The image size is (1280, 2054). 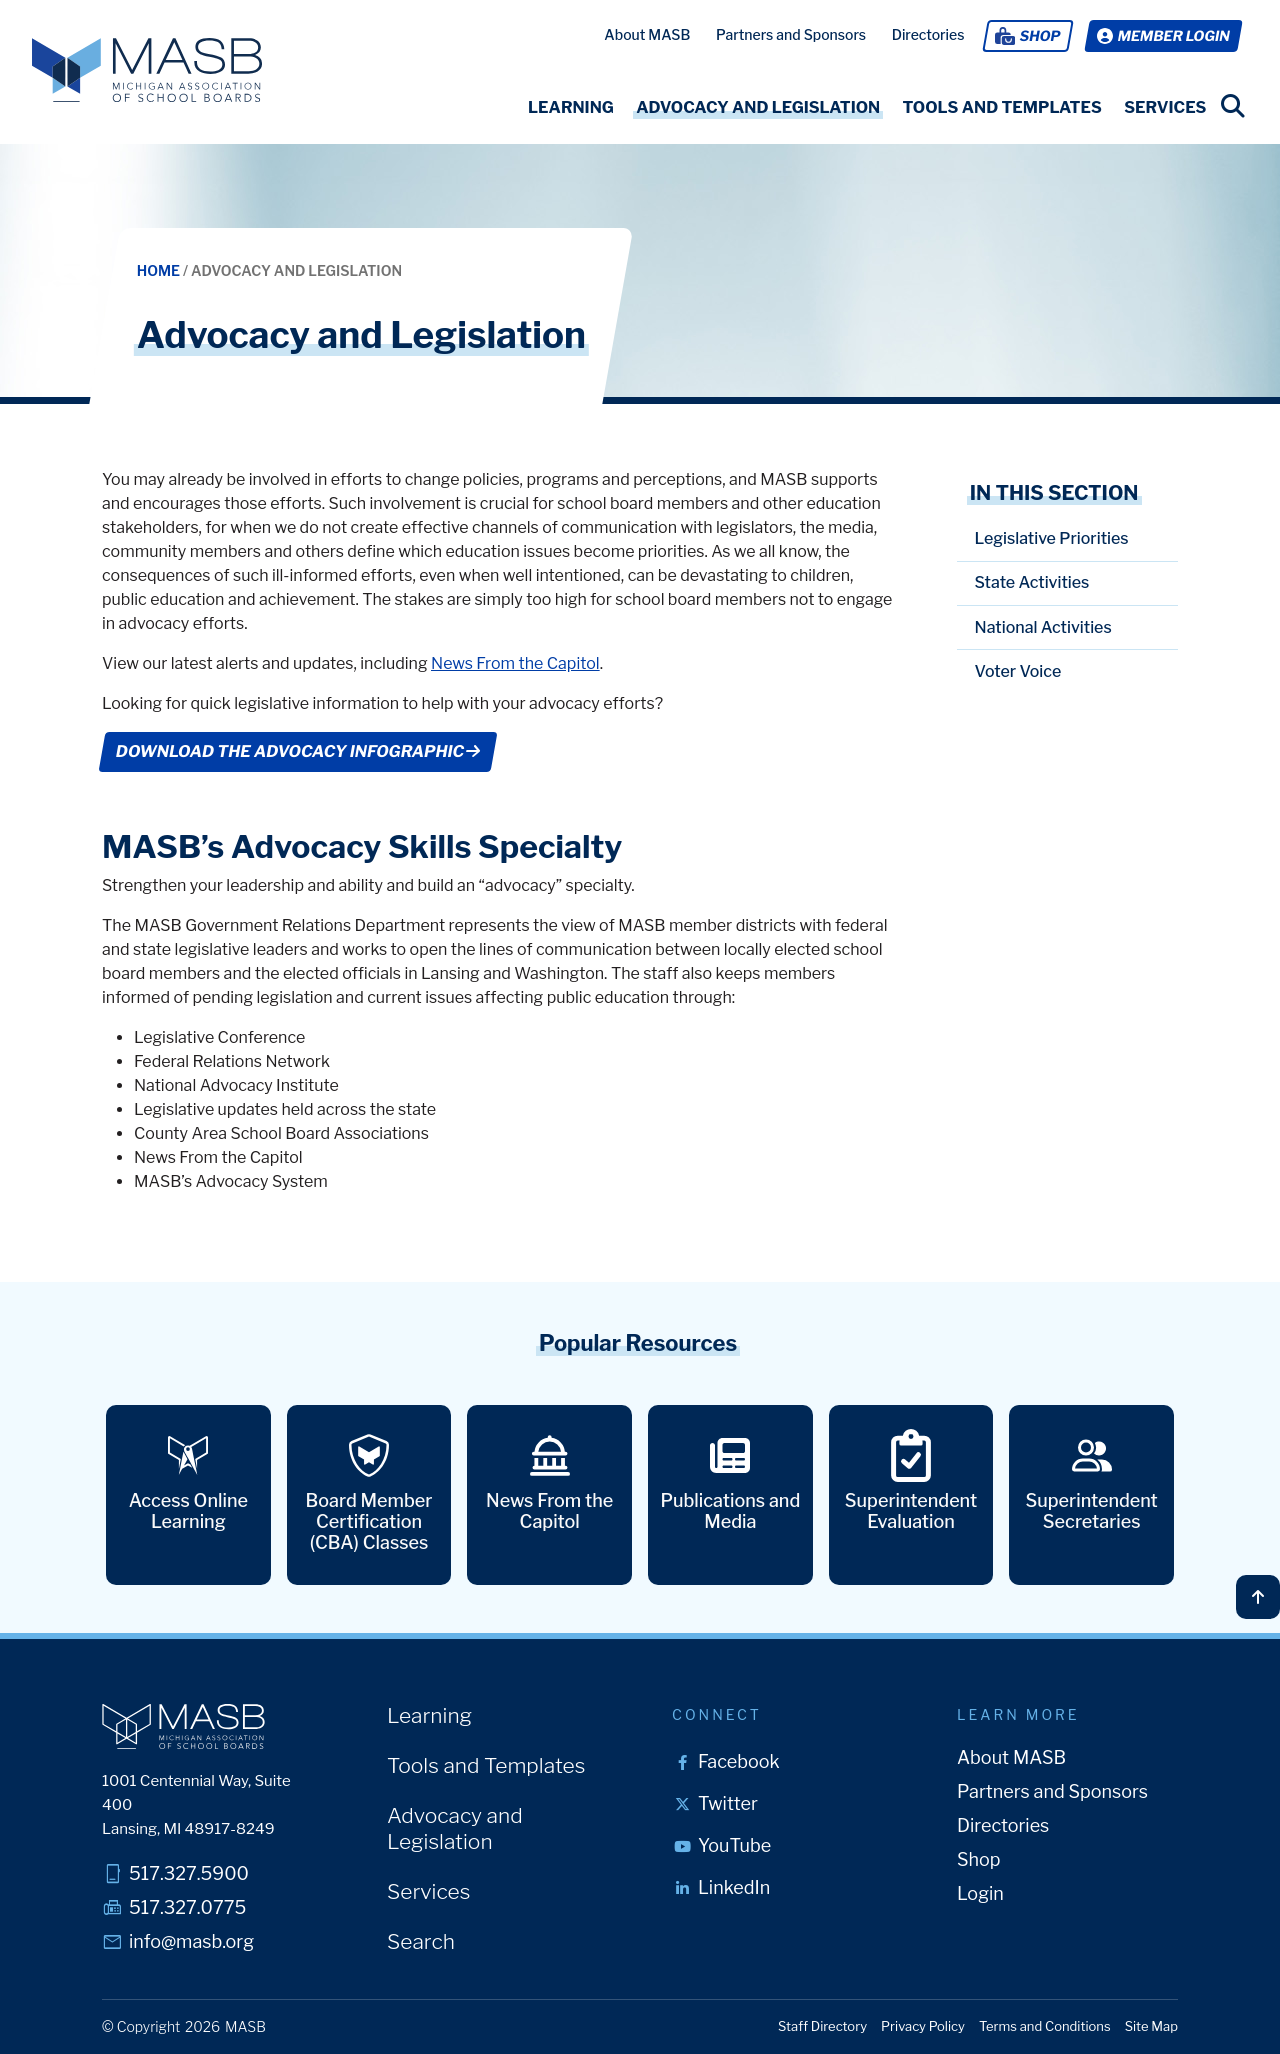 I want to click on Partners and Sponsors, so click(x=791, y=34).